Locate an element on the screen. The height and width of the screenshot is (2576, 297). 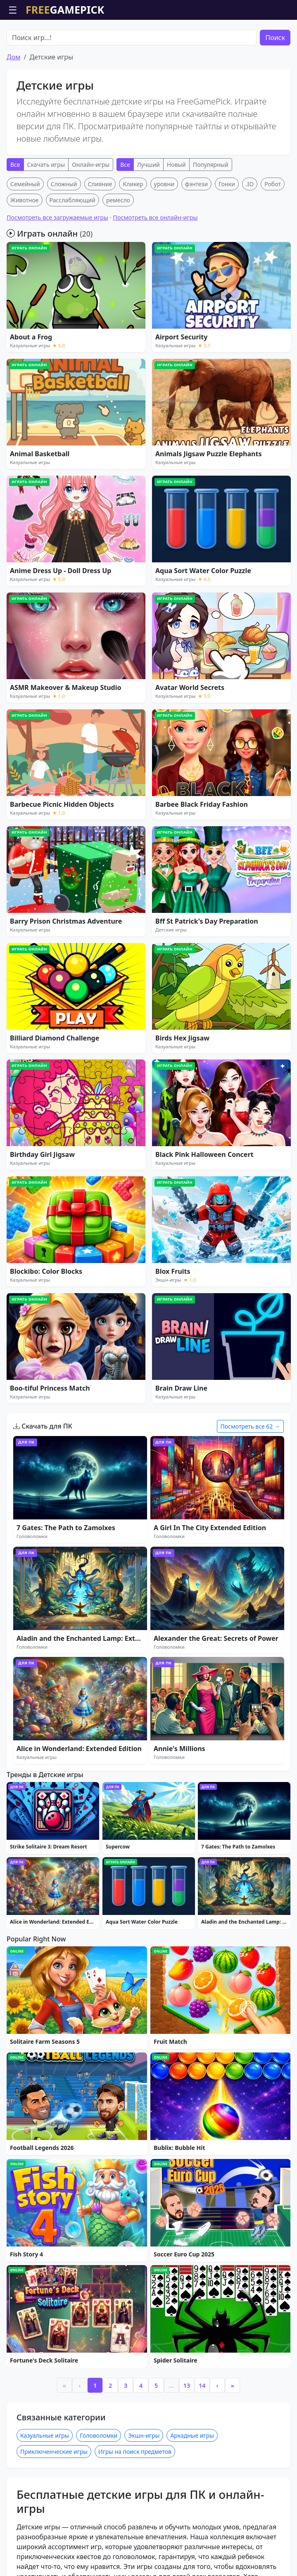
Кликер is located at coordinates (133, 184).